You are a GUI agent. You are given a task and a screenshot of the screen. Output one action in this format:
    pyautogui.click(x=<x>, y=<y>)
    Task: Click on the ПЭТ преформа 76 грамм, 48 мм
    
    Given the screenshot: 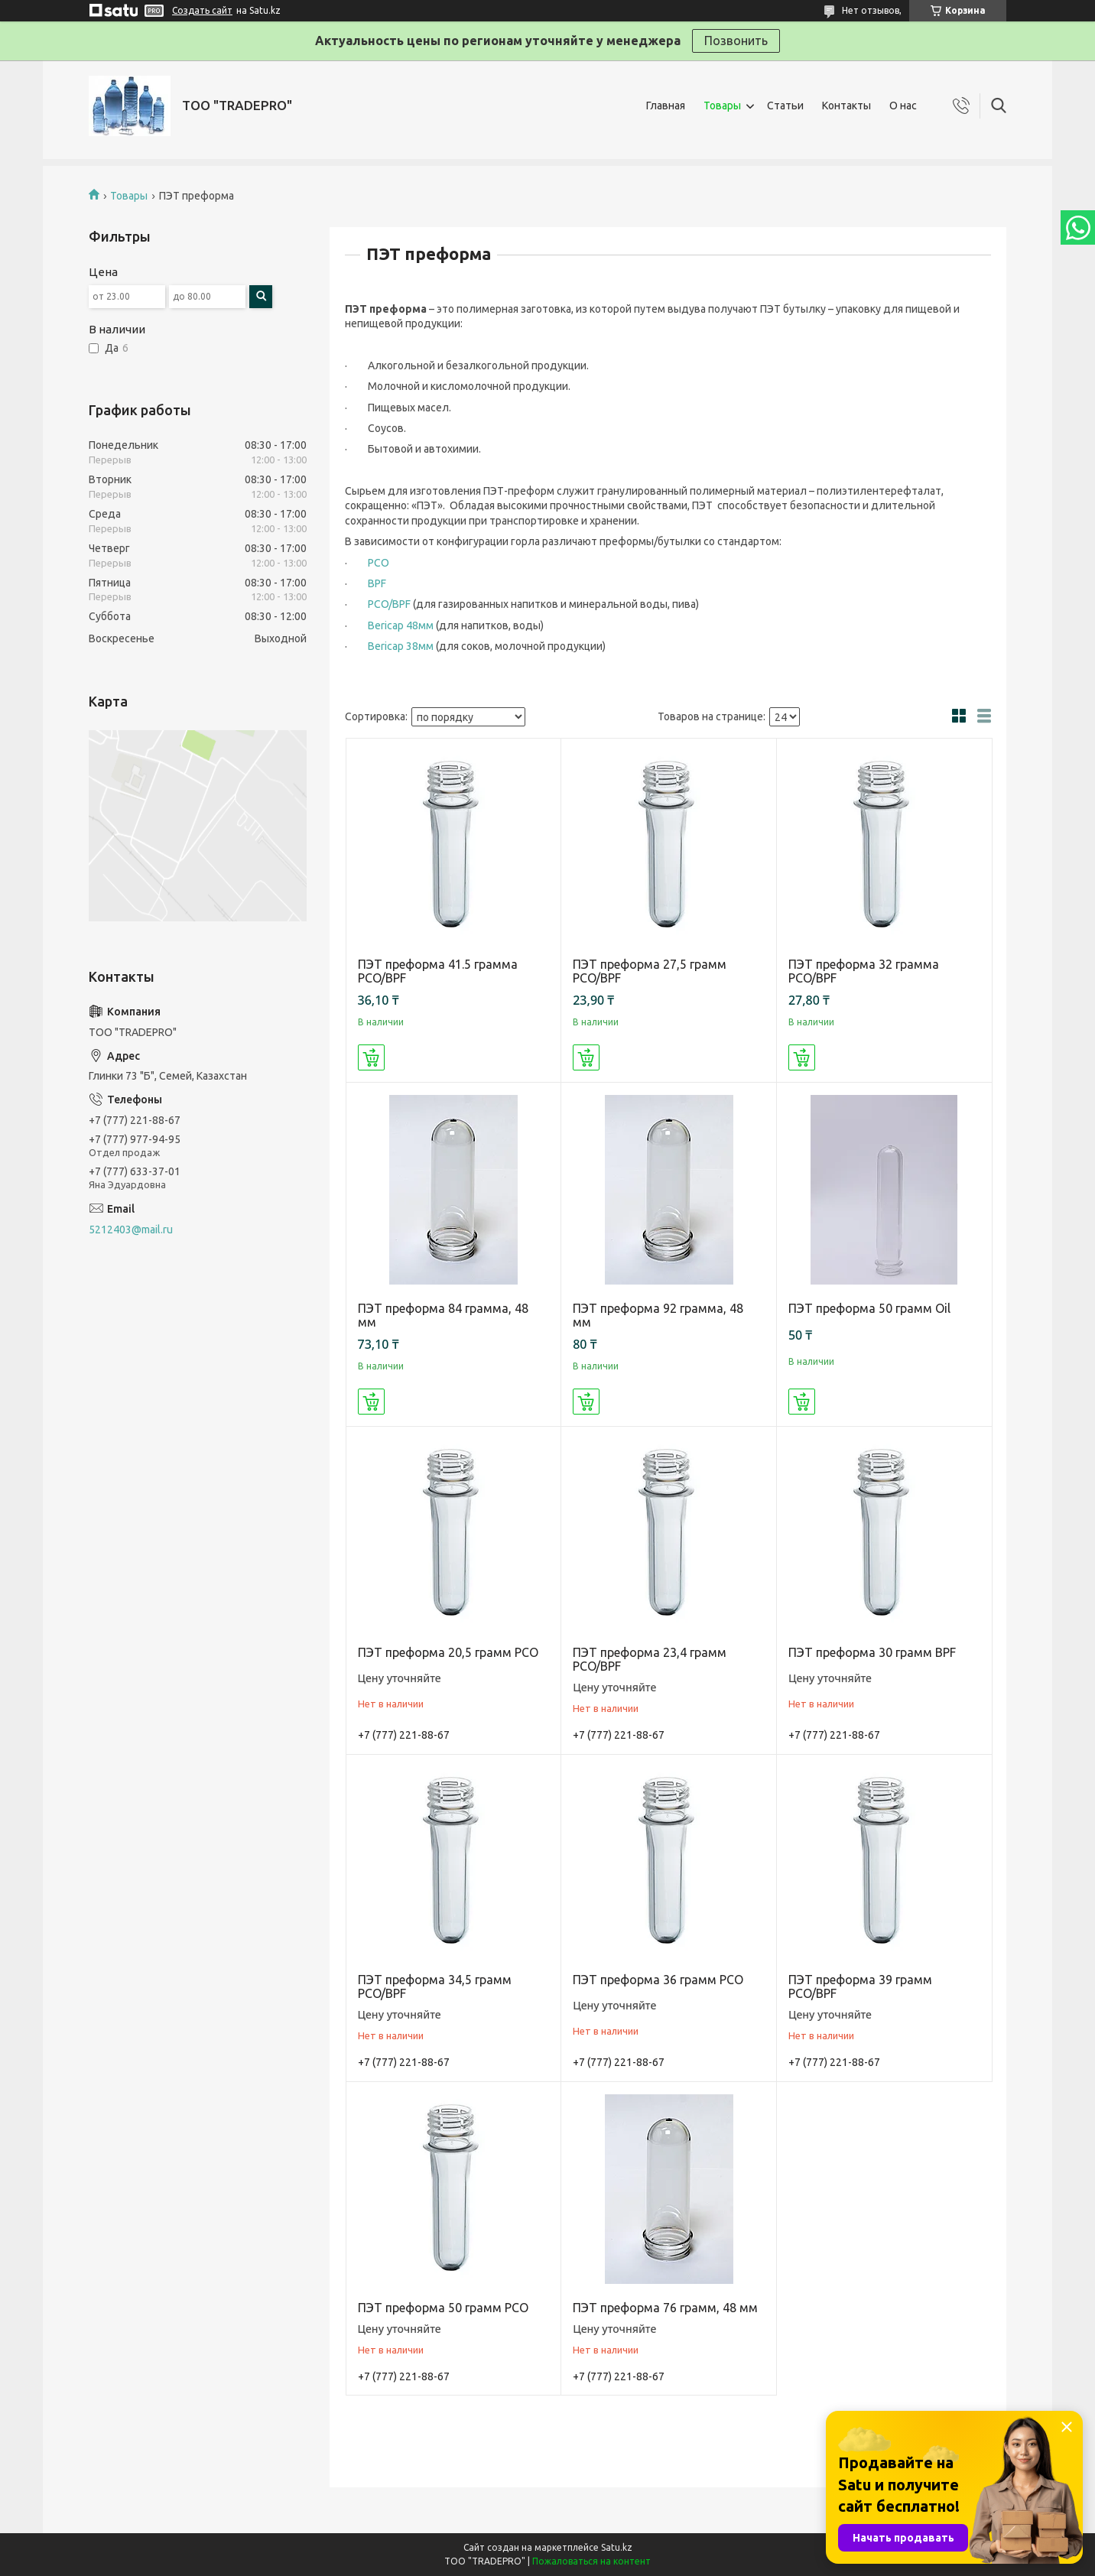 What is the action you would take?
    pyautogui.click(x=665, y=2308)
    